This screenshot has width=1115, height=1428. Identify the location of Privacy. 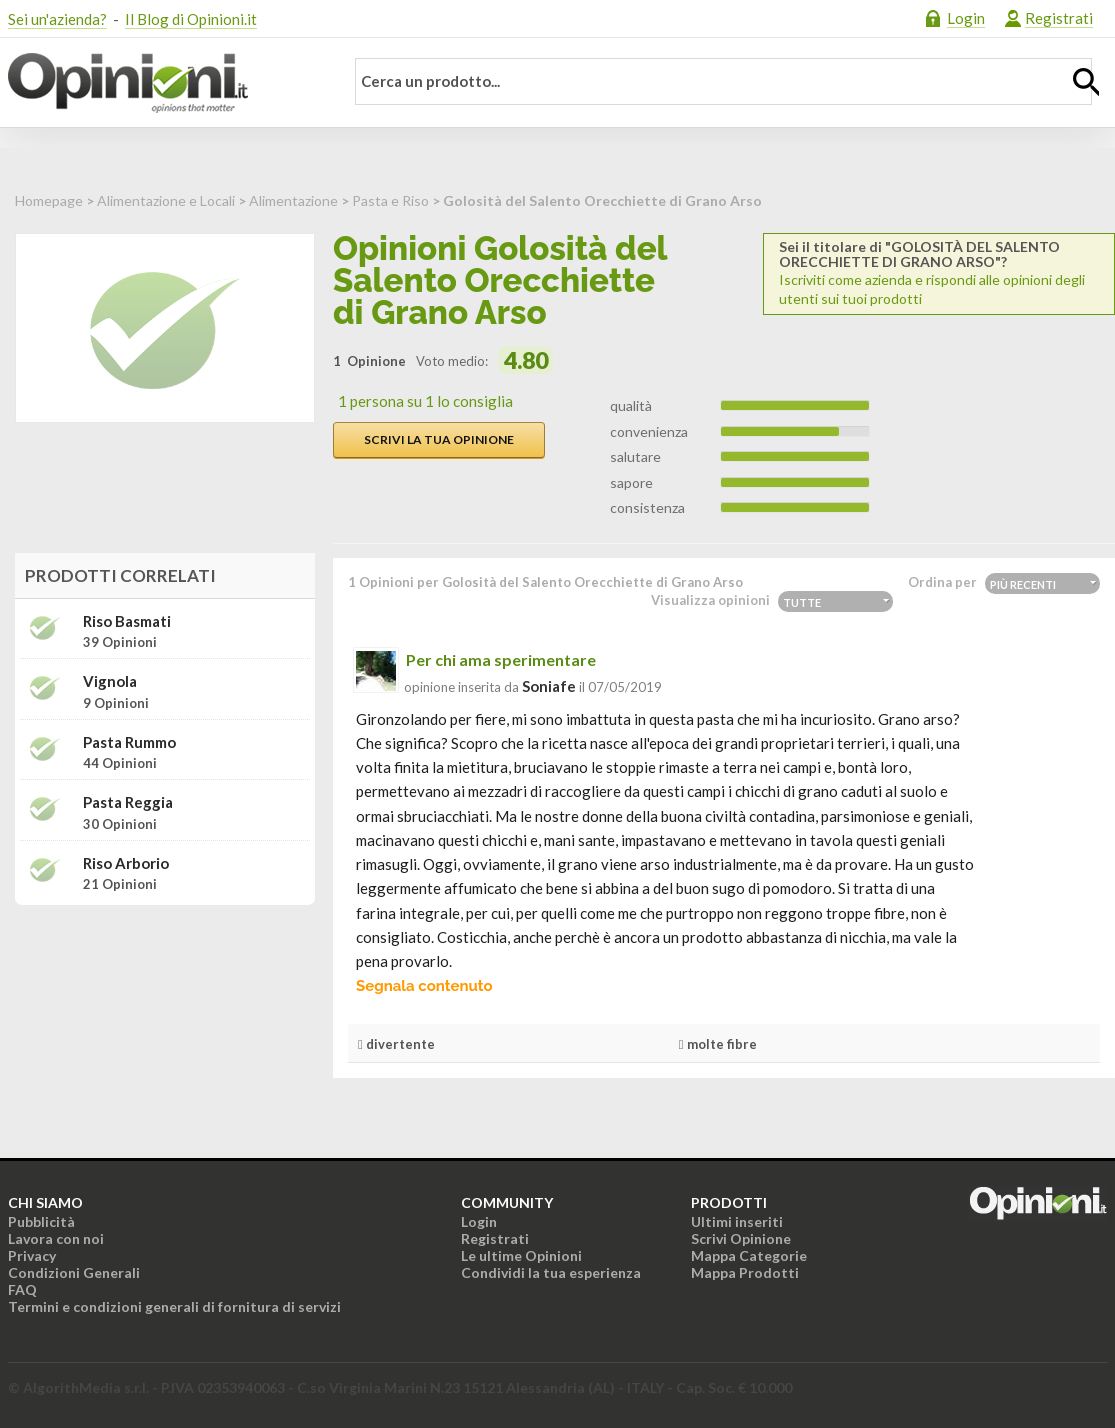
(32, 1255).